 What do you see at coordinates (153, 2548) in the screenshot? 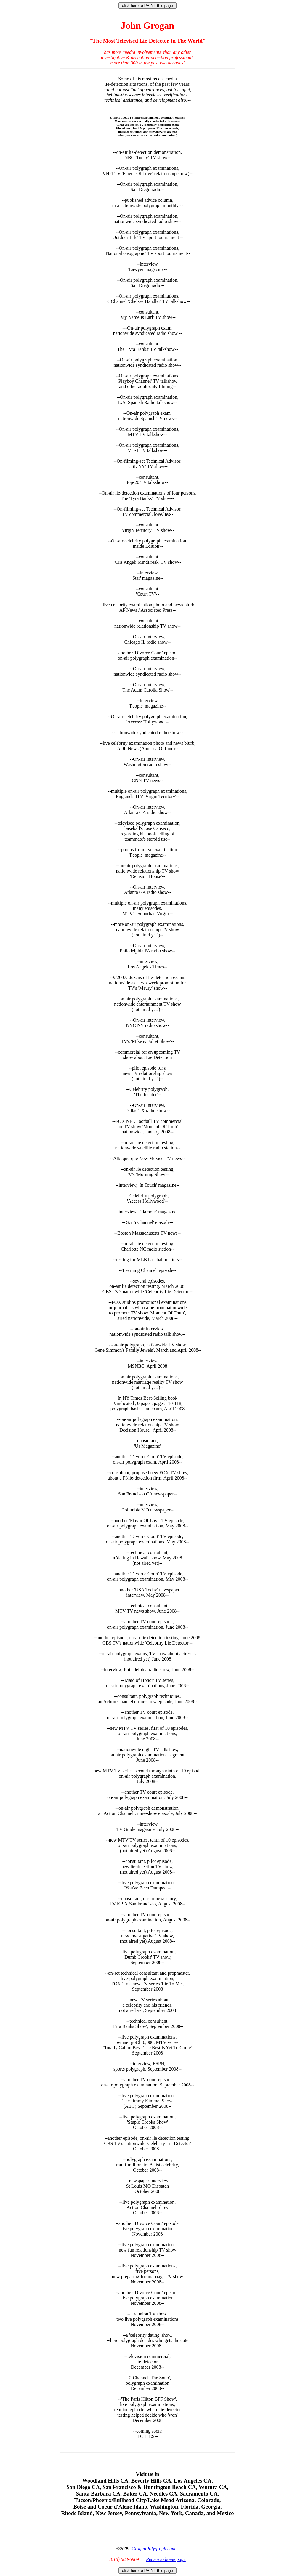
I see `GroganPolygraph.com` at bounding box center [153, 2548].